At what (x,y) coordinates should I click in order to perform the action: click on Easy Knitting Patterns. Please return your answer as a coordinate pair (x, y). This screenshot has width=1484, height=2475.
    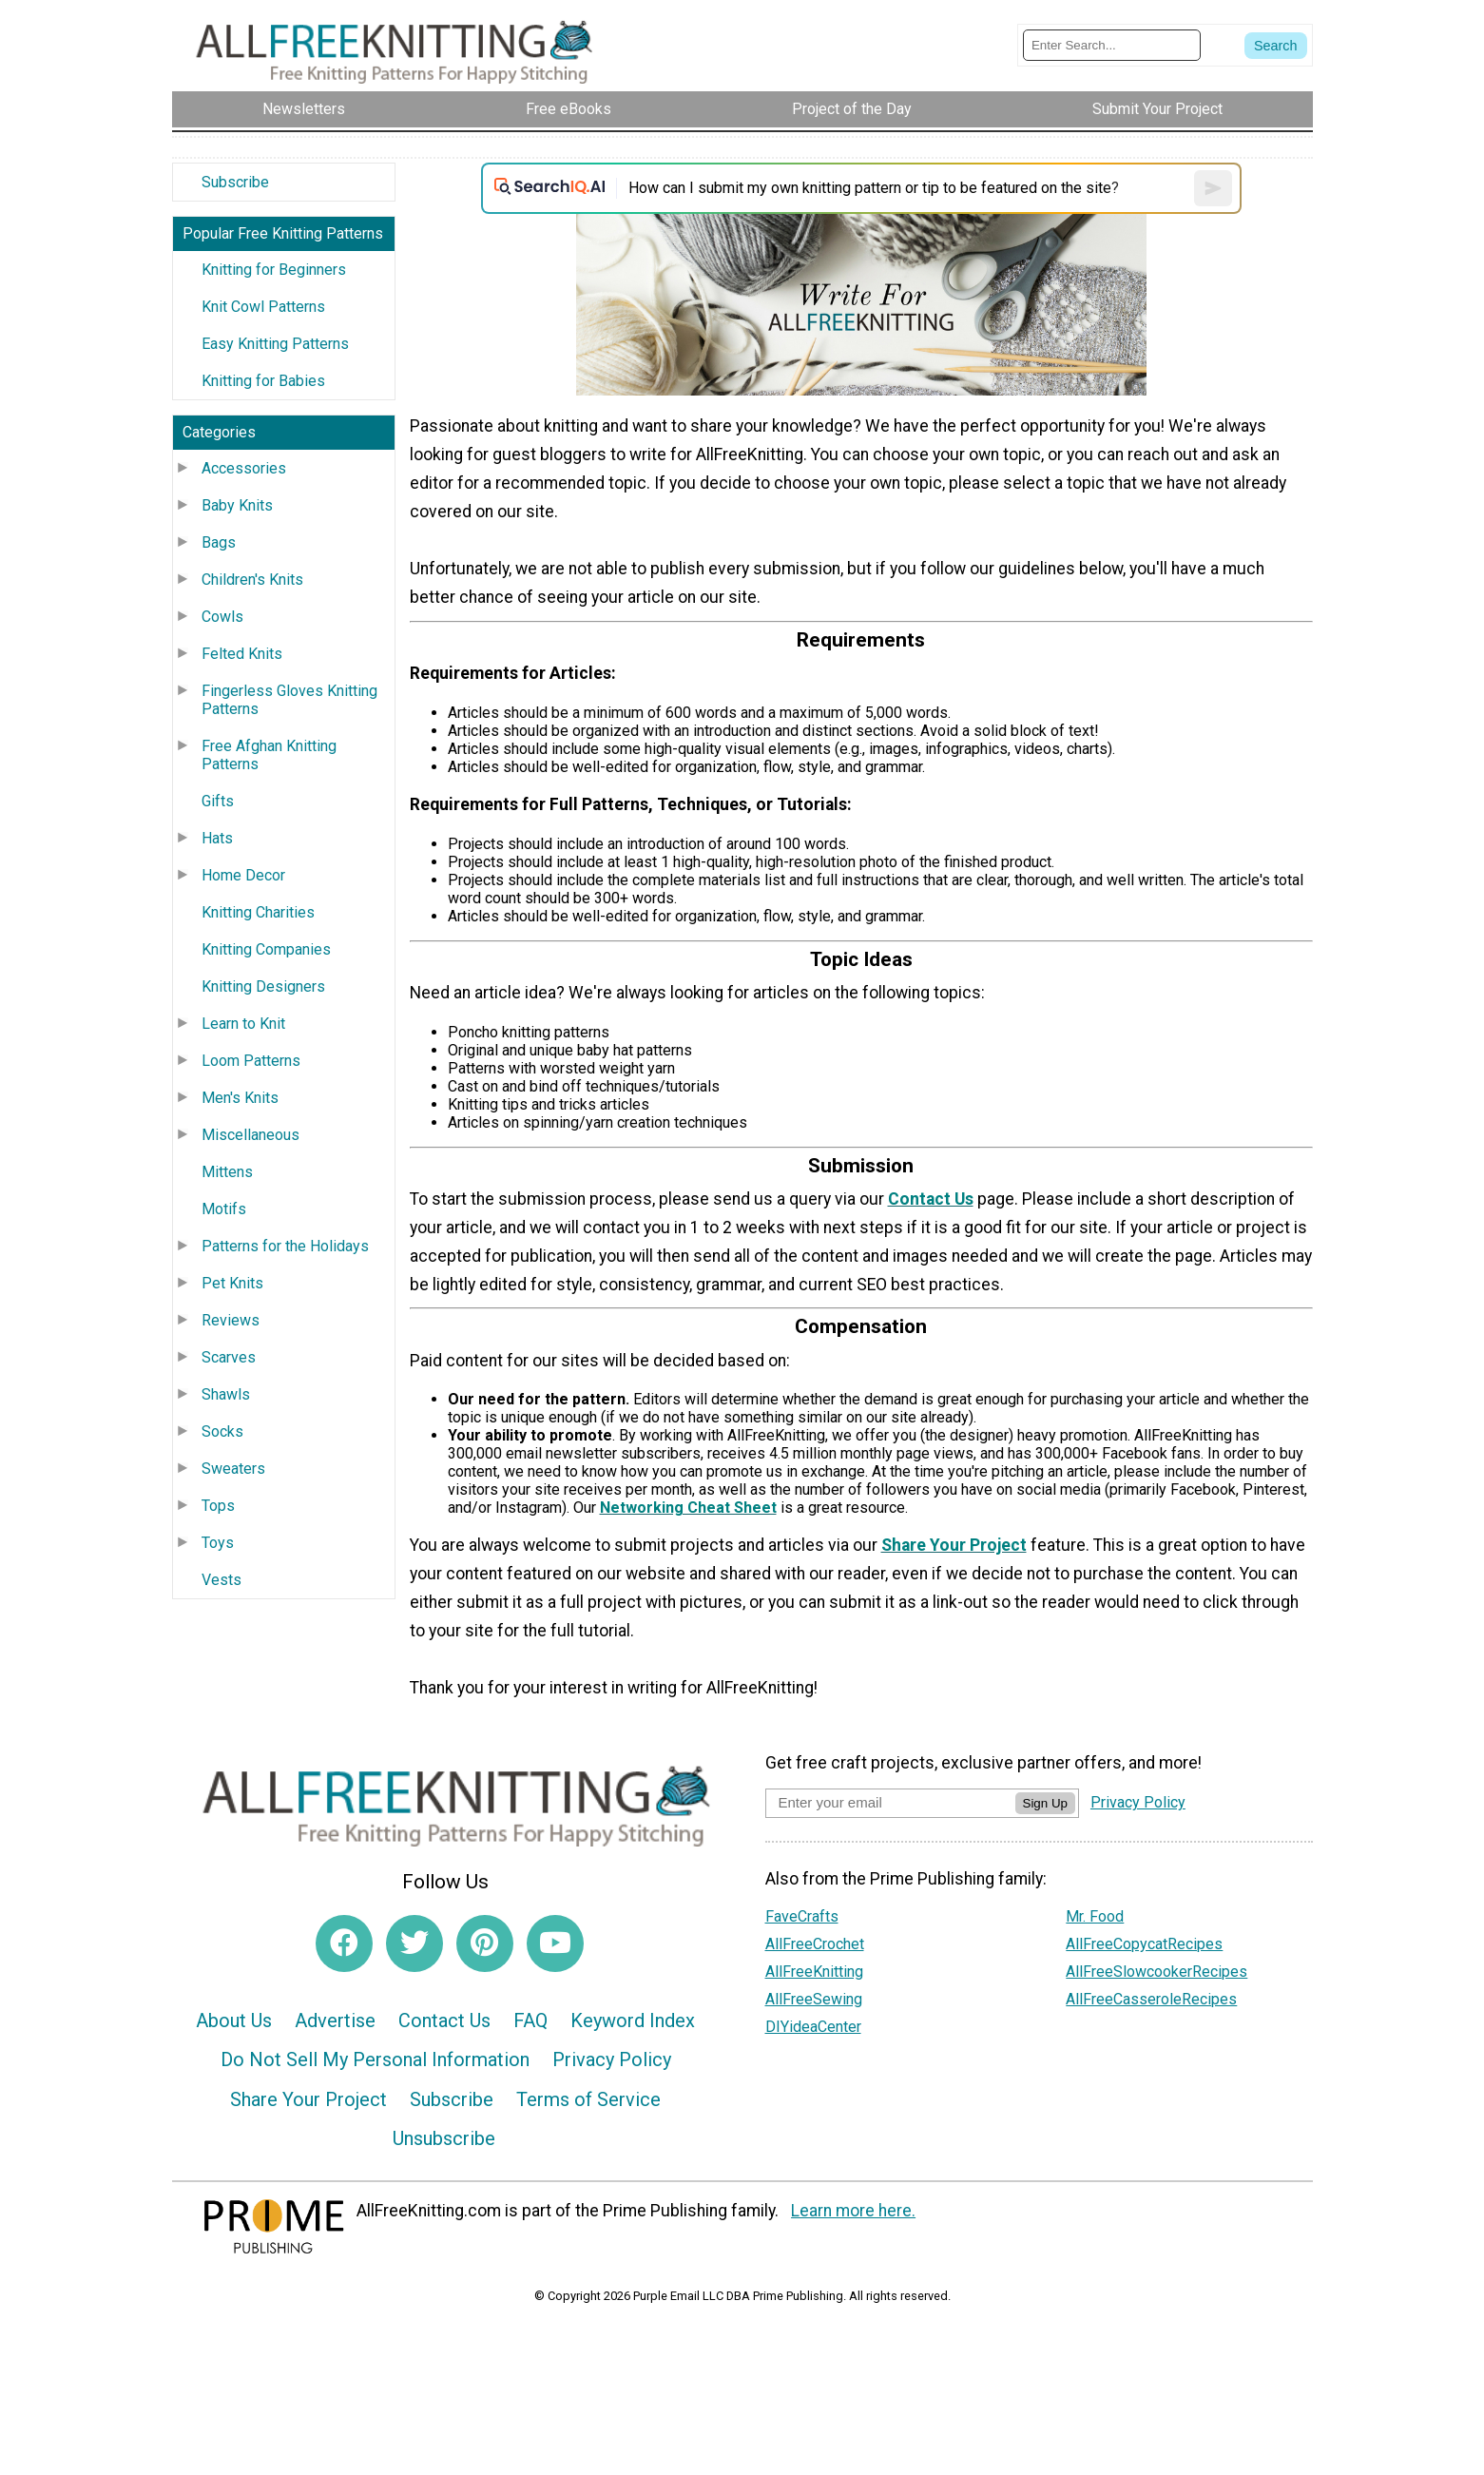
    Looking at the image, I should click on (275, 344).